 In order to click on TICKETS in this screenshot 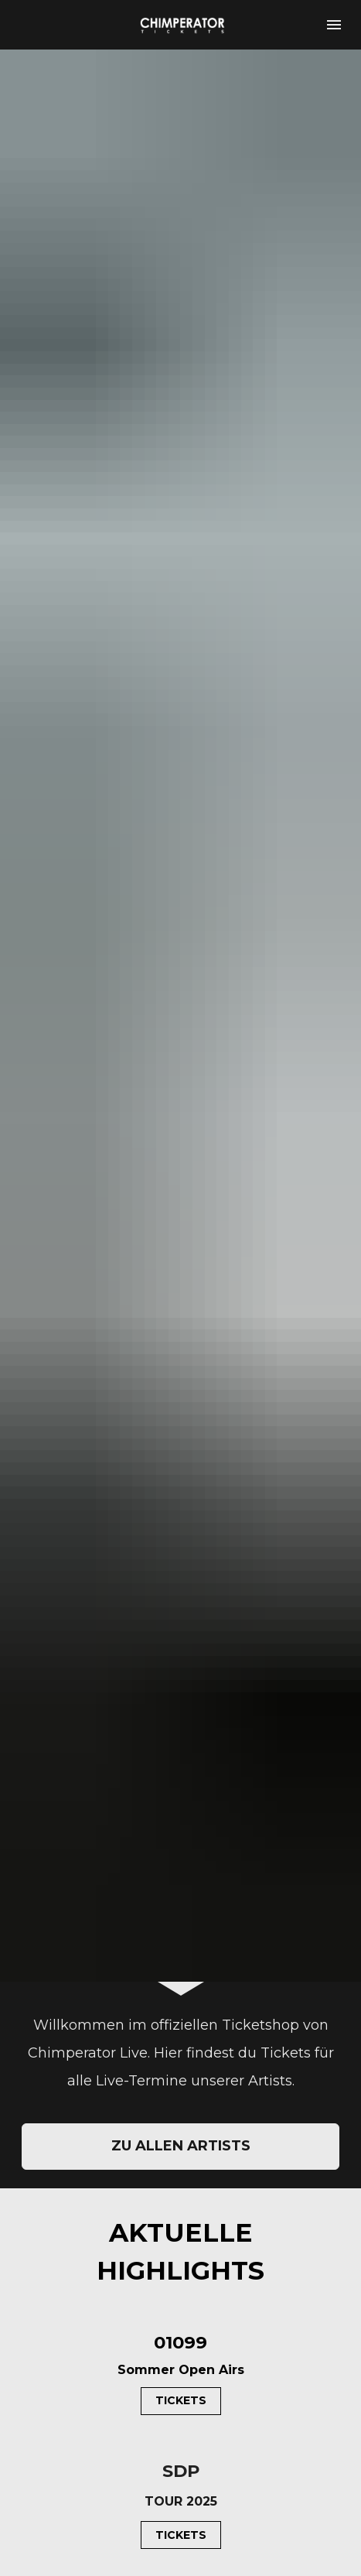, I will do `click(180, 1793)`.